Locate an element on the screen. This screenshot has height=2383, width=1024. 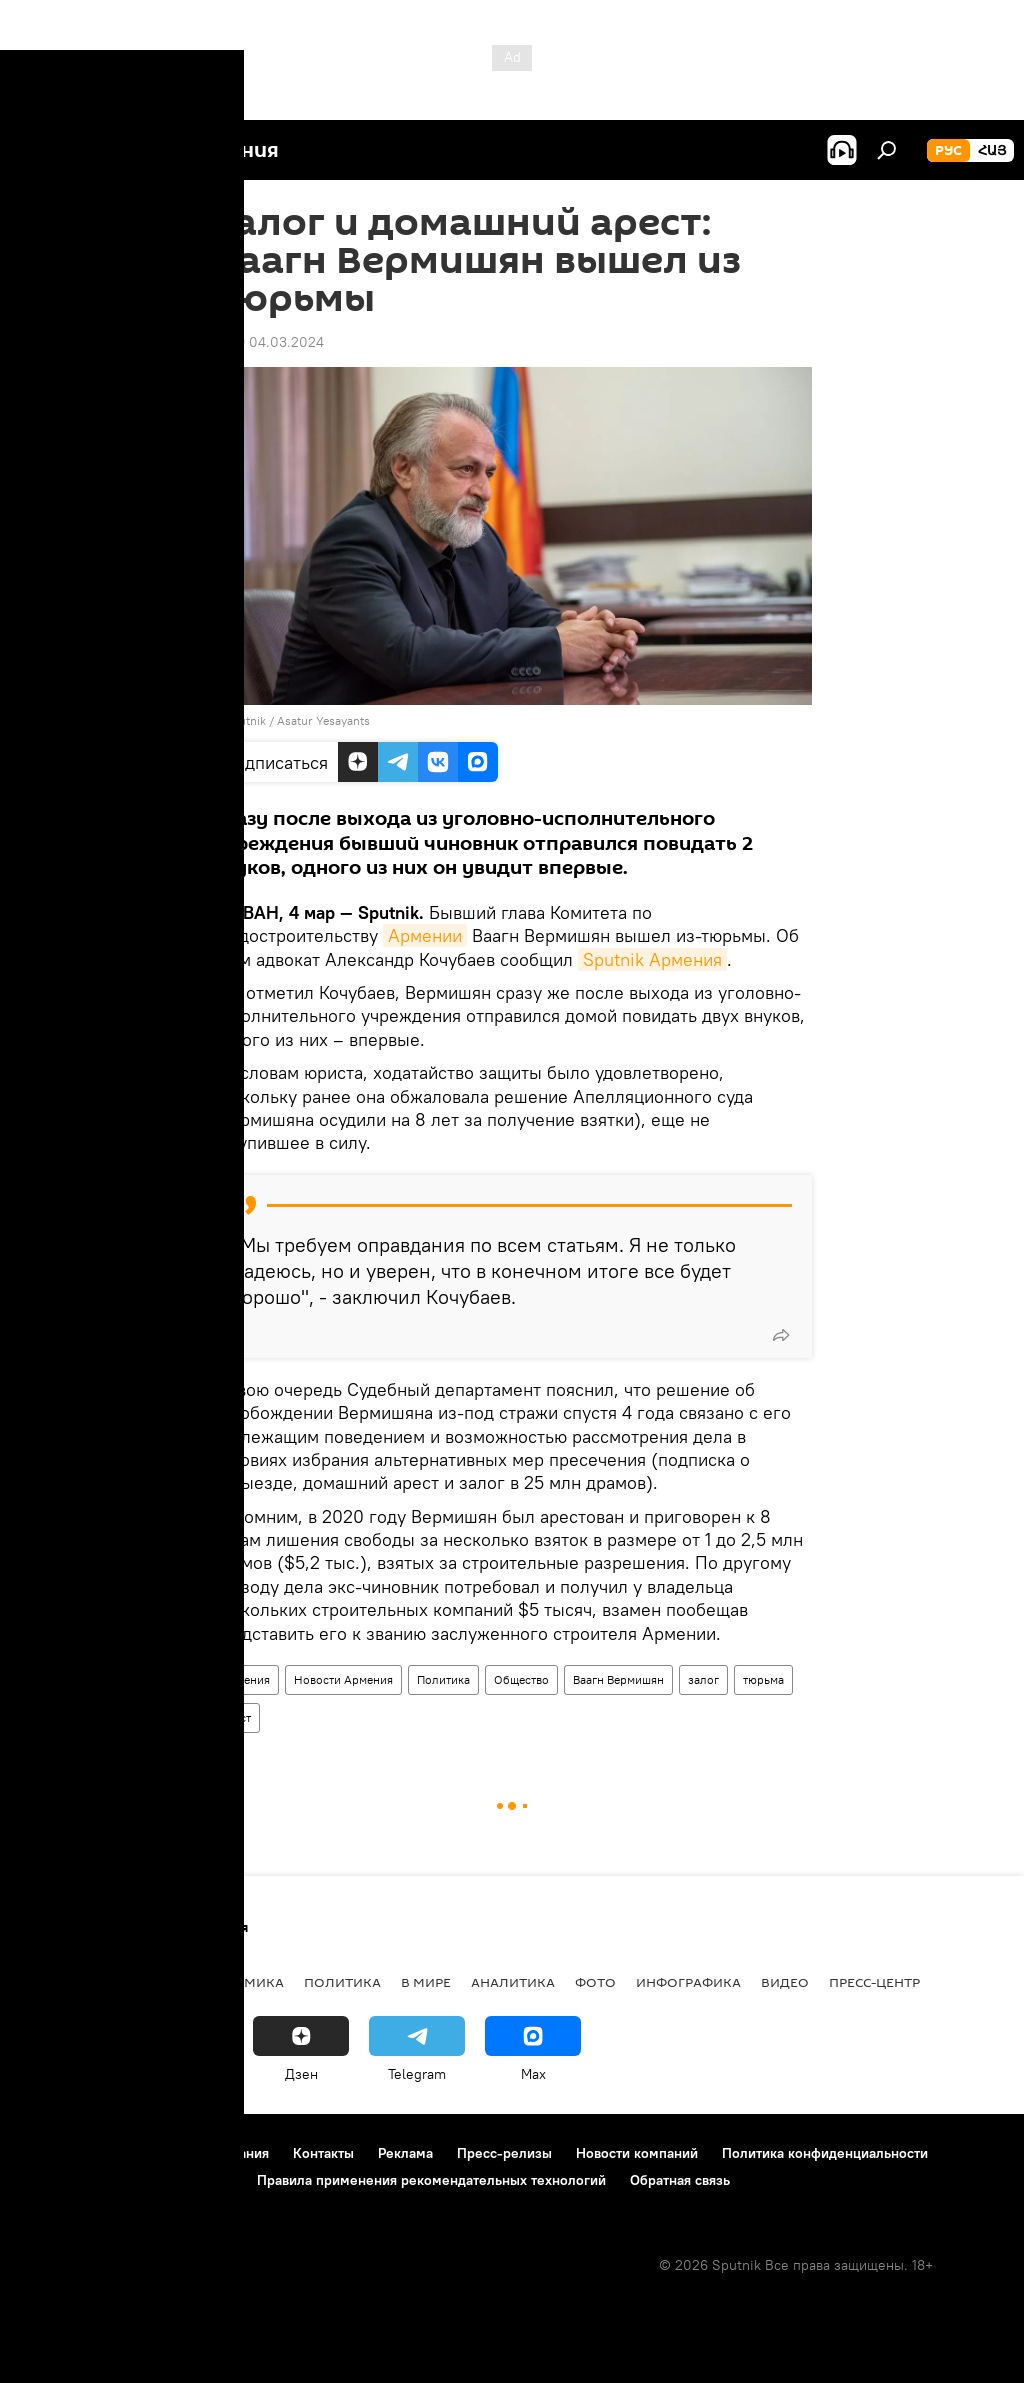
Фото is located at coordinates (595, 1982).